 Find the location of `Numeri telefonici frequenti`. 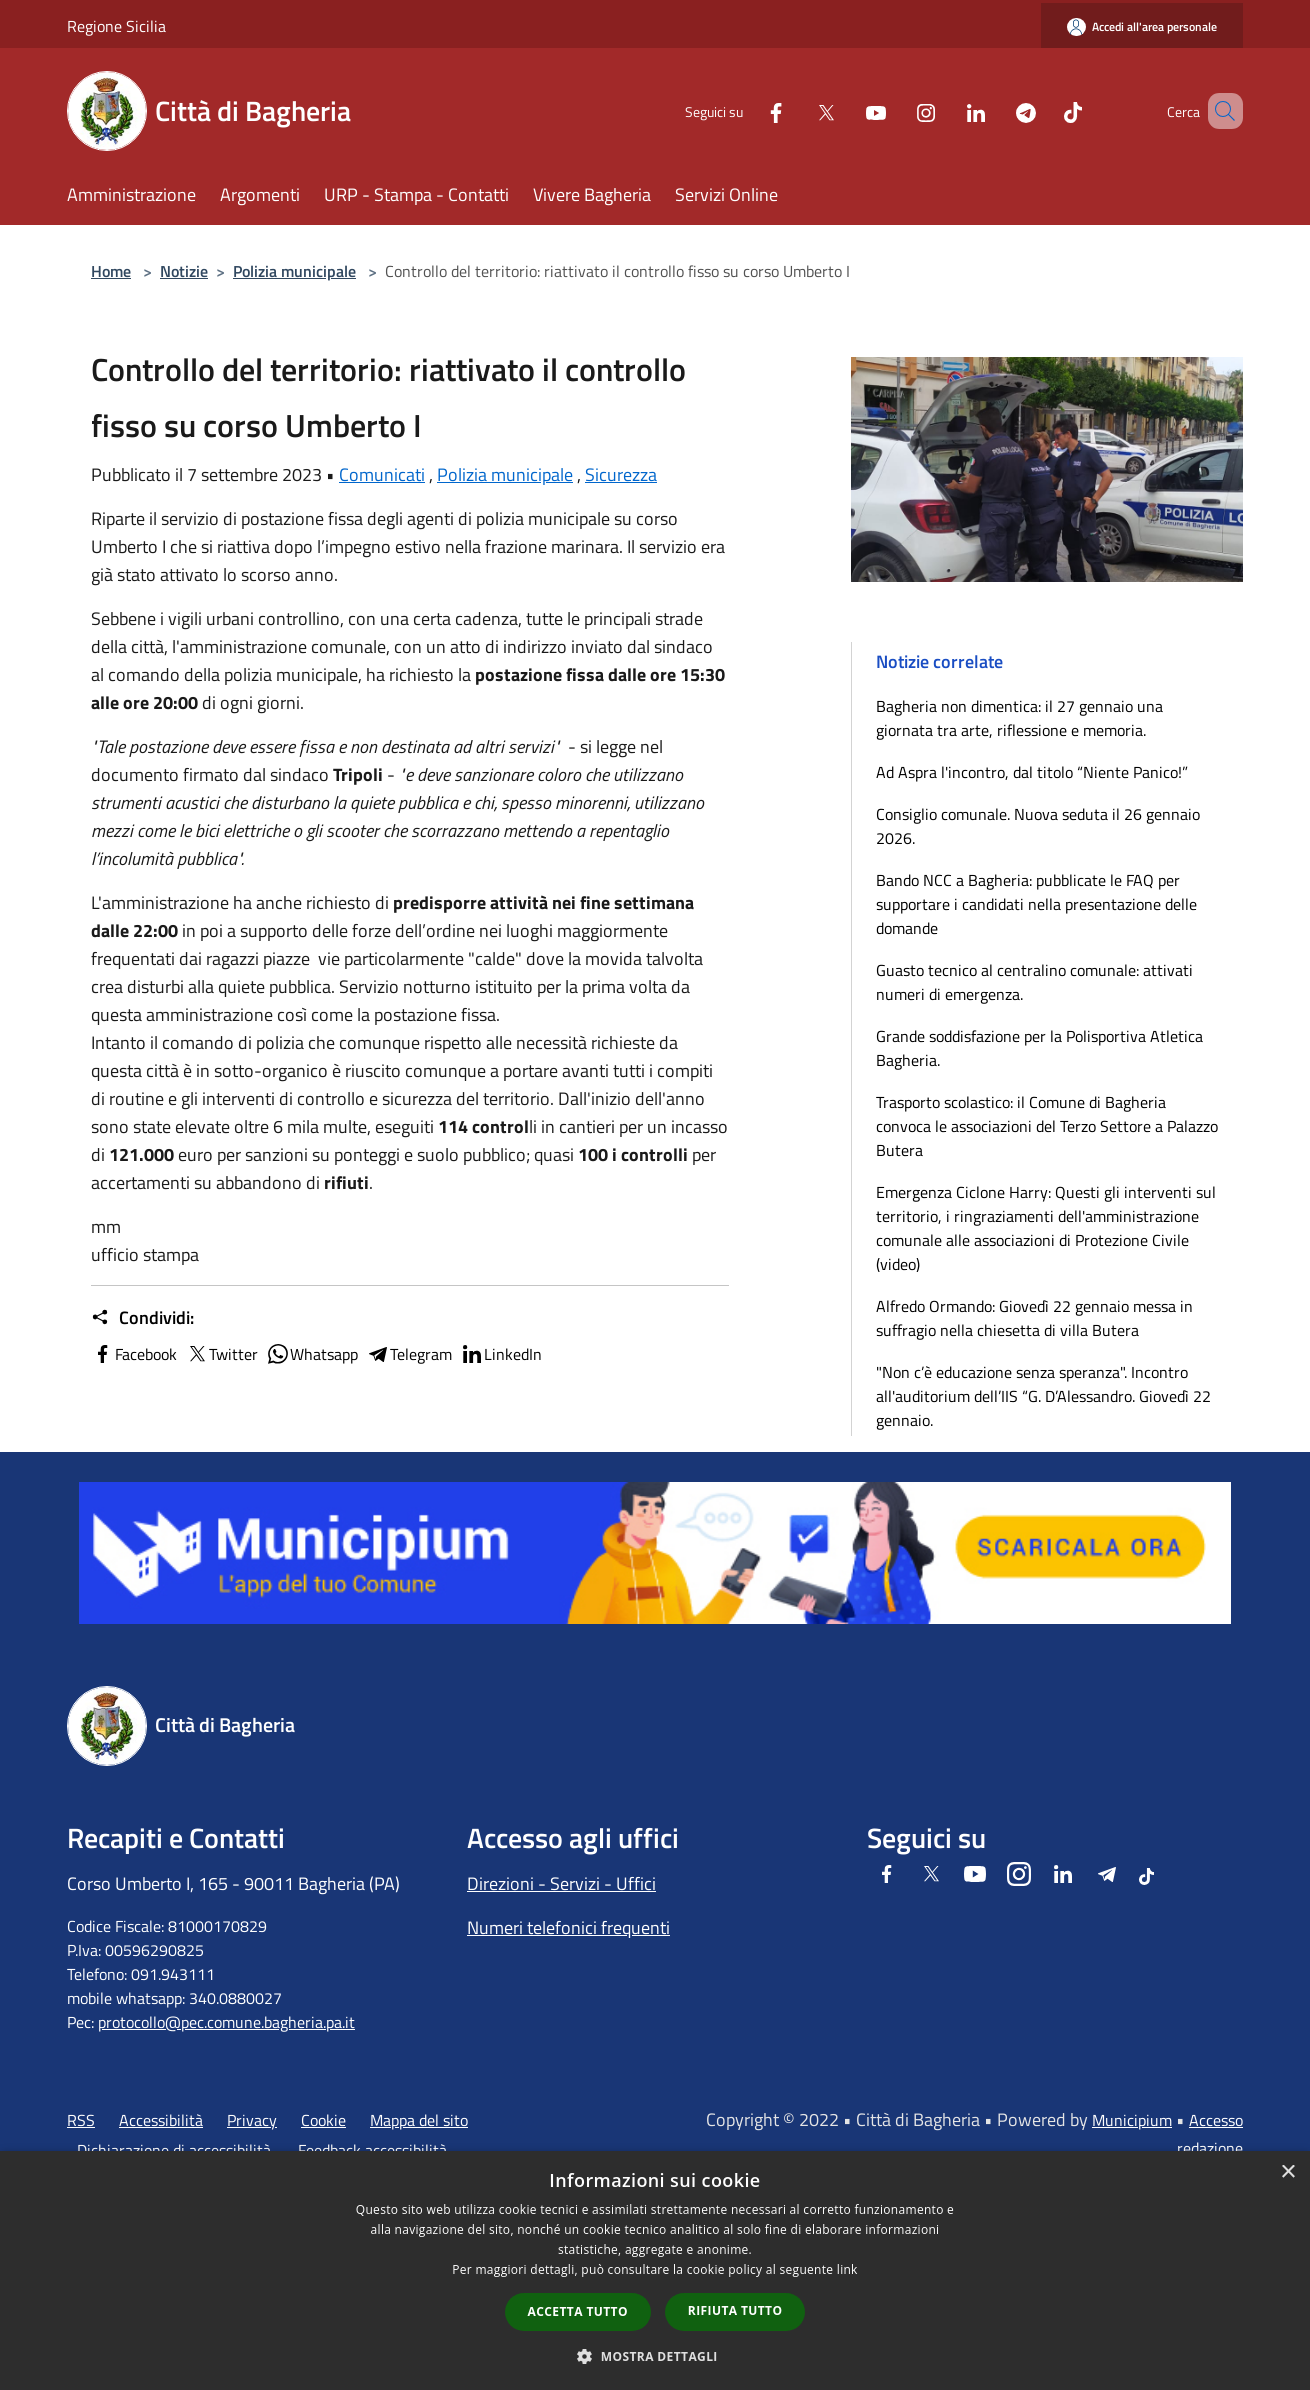

Numeri telefonici frequenti is located at coordinates (568, 1927).